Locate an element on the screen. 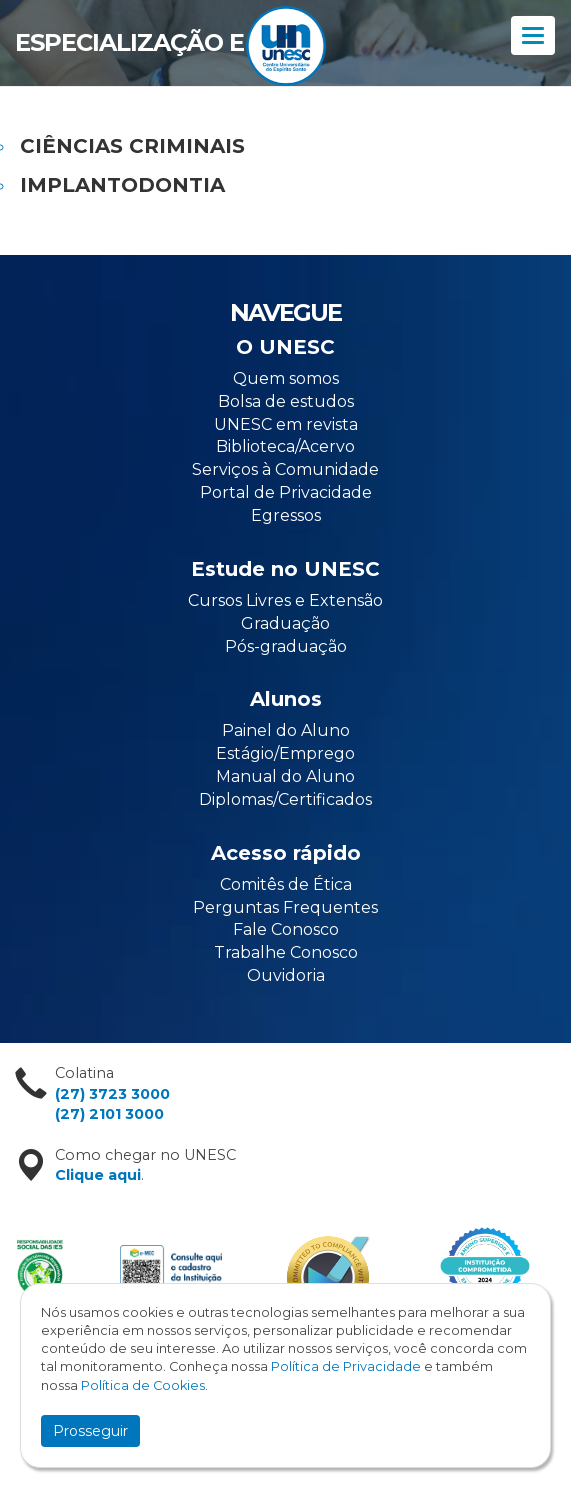 The height and width of the screenshot is (1488, 571). Quem somos is located at coordinates (286, 378).